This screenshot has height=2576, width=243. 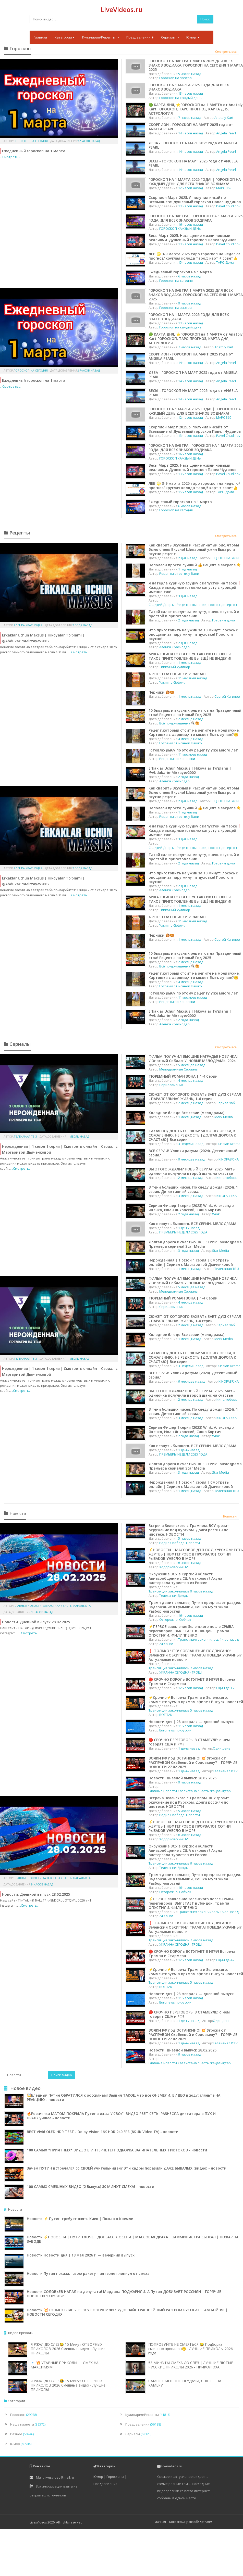 What do you see at coordinates (192, 1223) in the screenshot?
I see `Как вернуть бывшего. ВСЕ СЕРИИ. МЕЛОДРАМА` at bounding box center [192, 1223].